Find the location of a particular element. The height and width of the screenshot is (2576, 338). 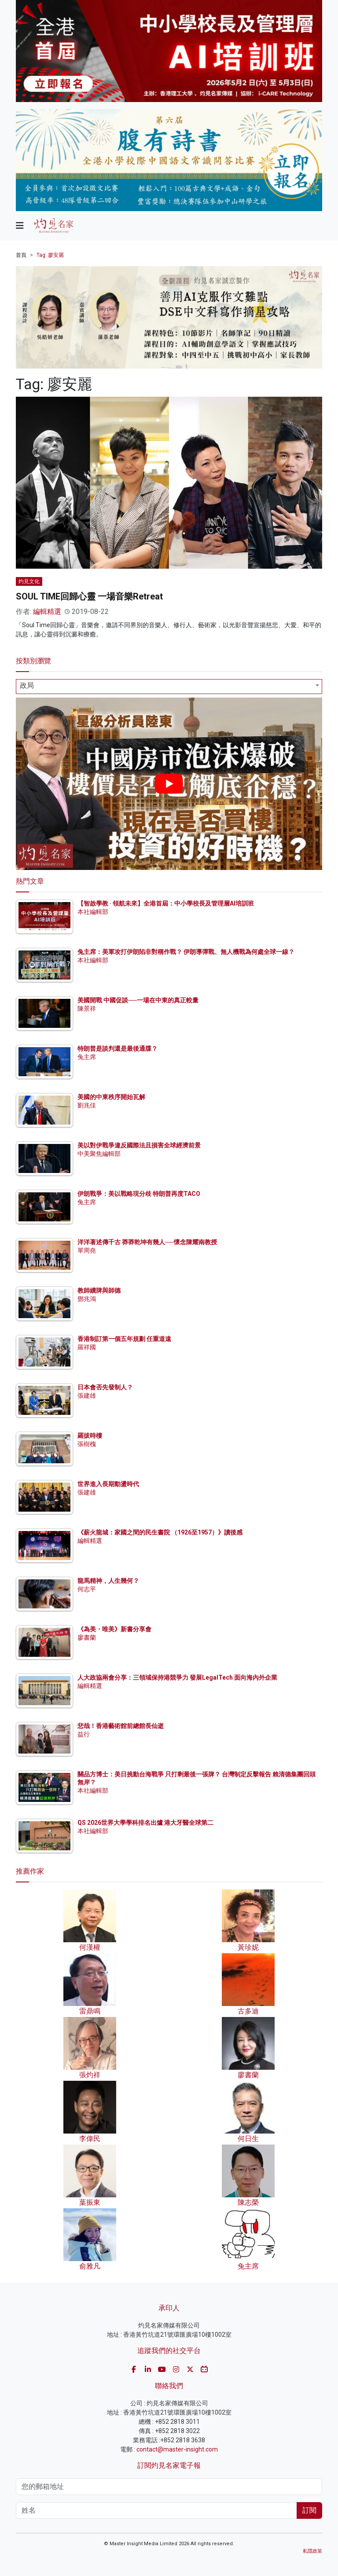

人大政協兩會分享：三領域保持港競爭力 發展LegalTech 面向海內外企業 is located at coordinates (177, 1677).